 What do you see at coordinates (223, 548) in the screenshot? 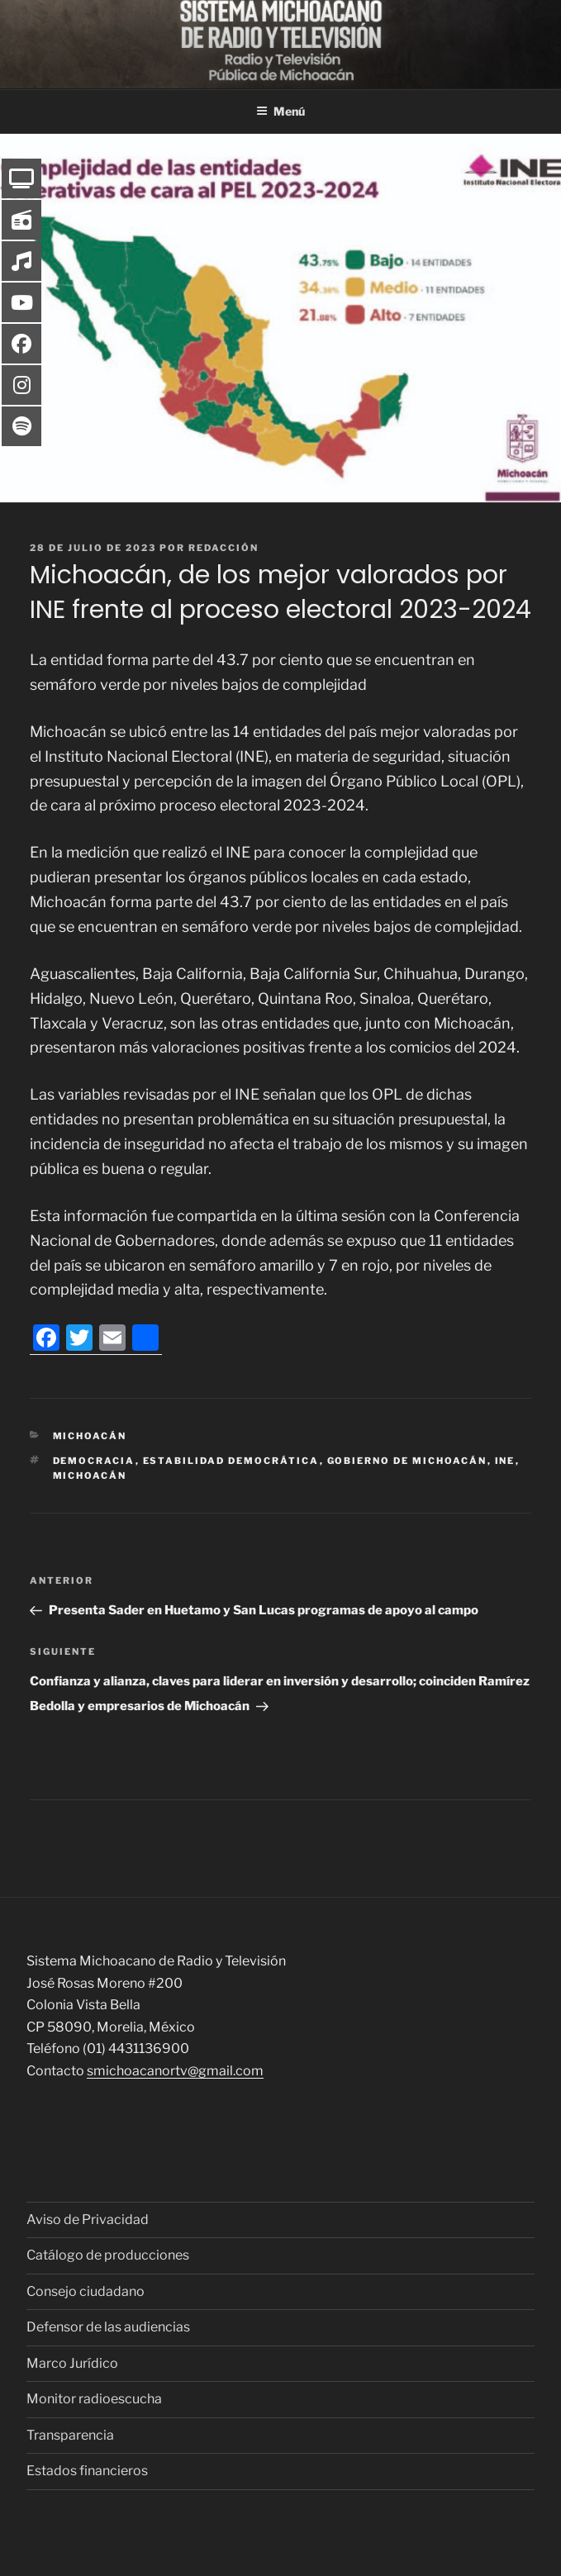
I see `Redacción` at bounding box center [223, 548].